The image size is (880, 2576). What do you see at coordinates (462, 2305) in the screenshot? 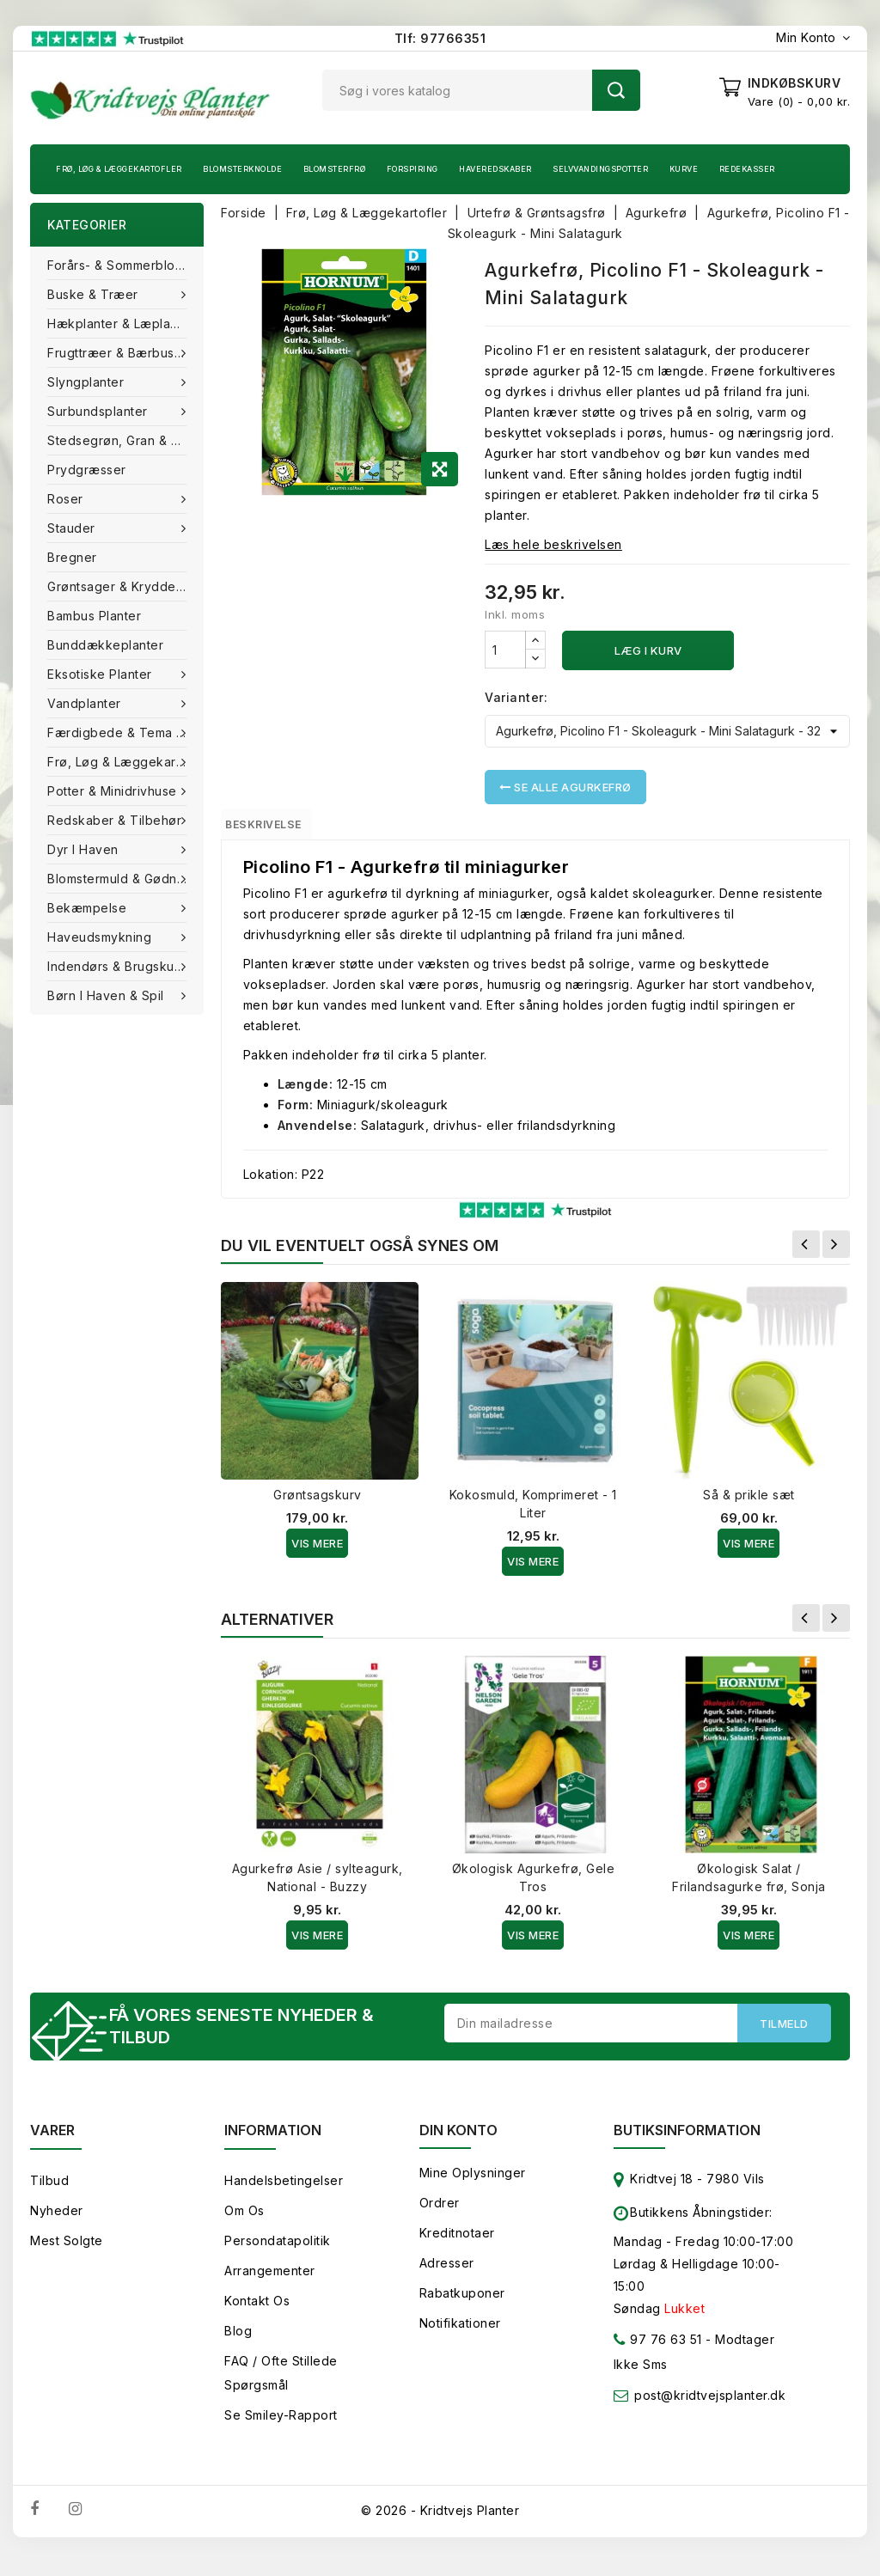
I see `Rabatkuponer` at bounding box center [462, 2305].